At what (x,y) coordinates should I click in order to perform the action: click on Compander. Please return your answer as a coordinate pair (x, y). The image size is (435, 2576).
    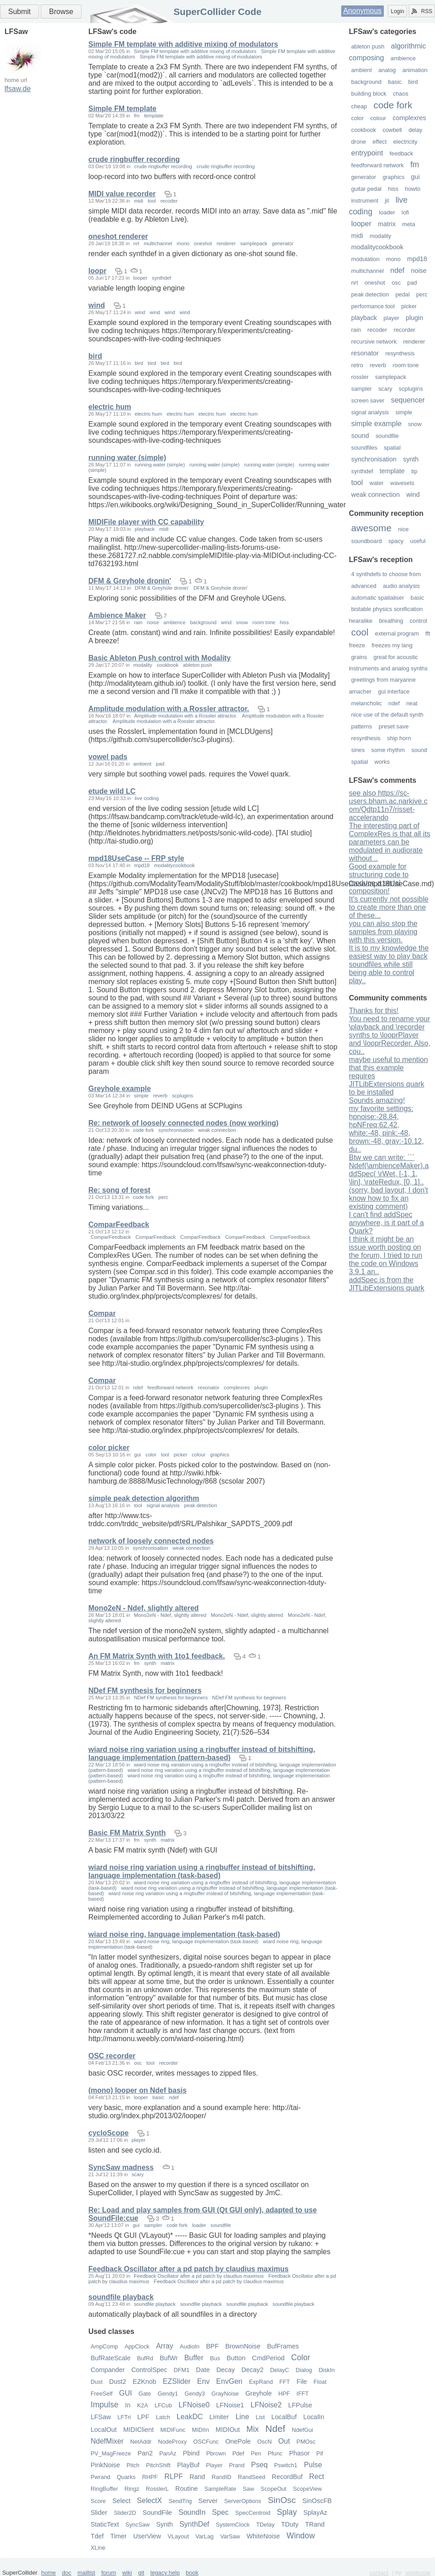
    Looking at the image, I should click on (108, 2369).